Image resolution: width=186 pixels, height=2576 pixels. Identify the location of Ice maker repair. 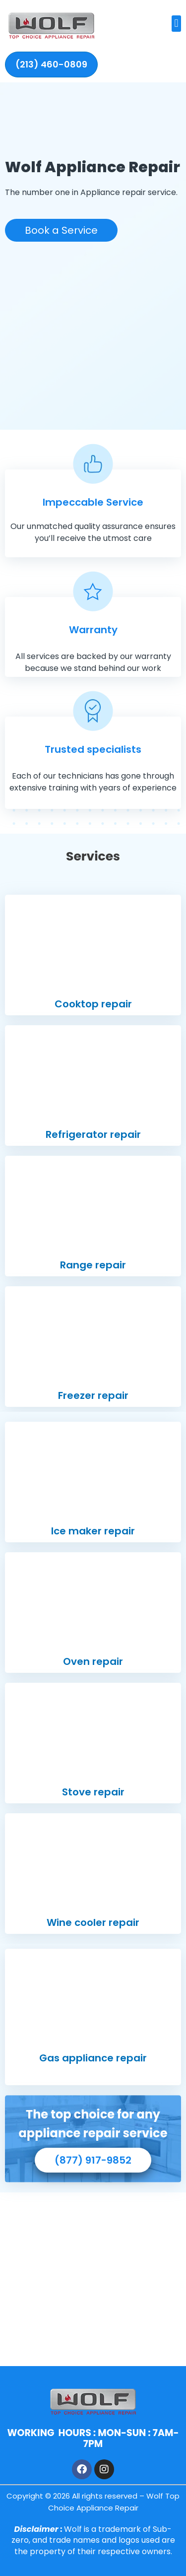
(93, 1531).